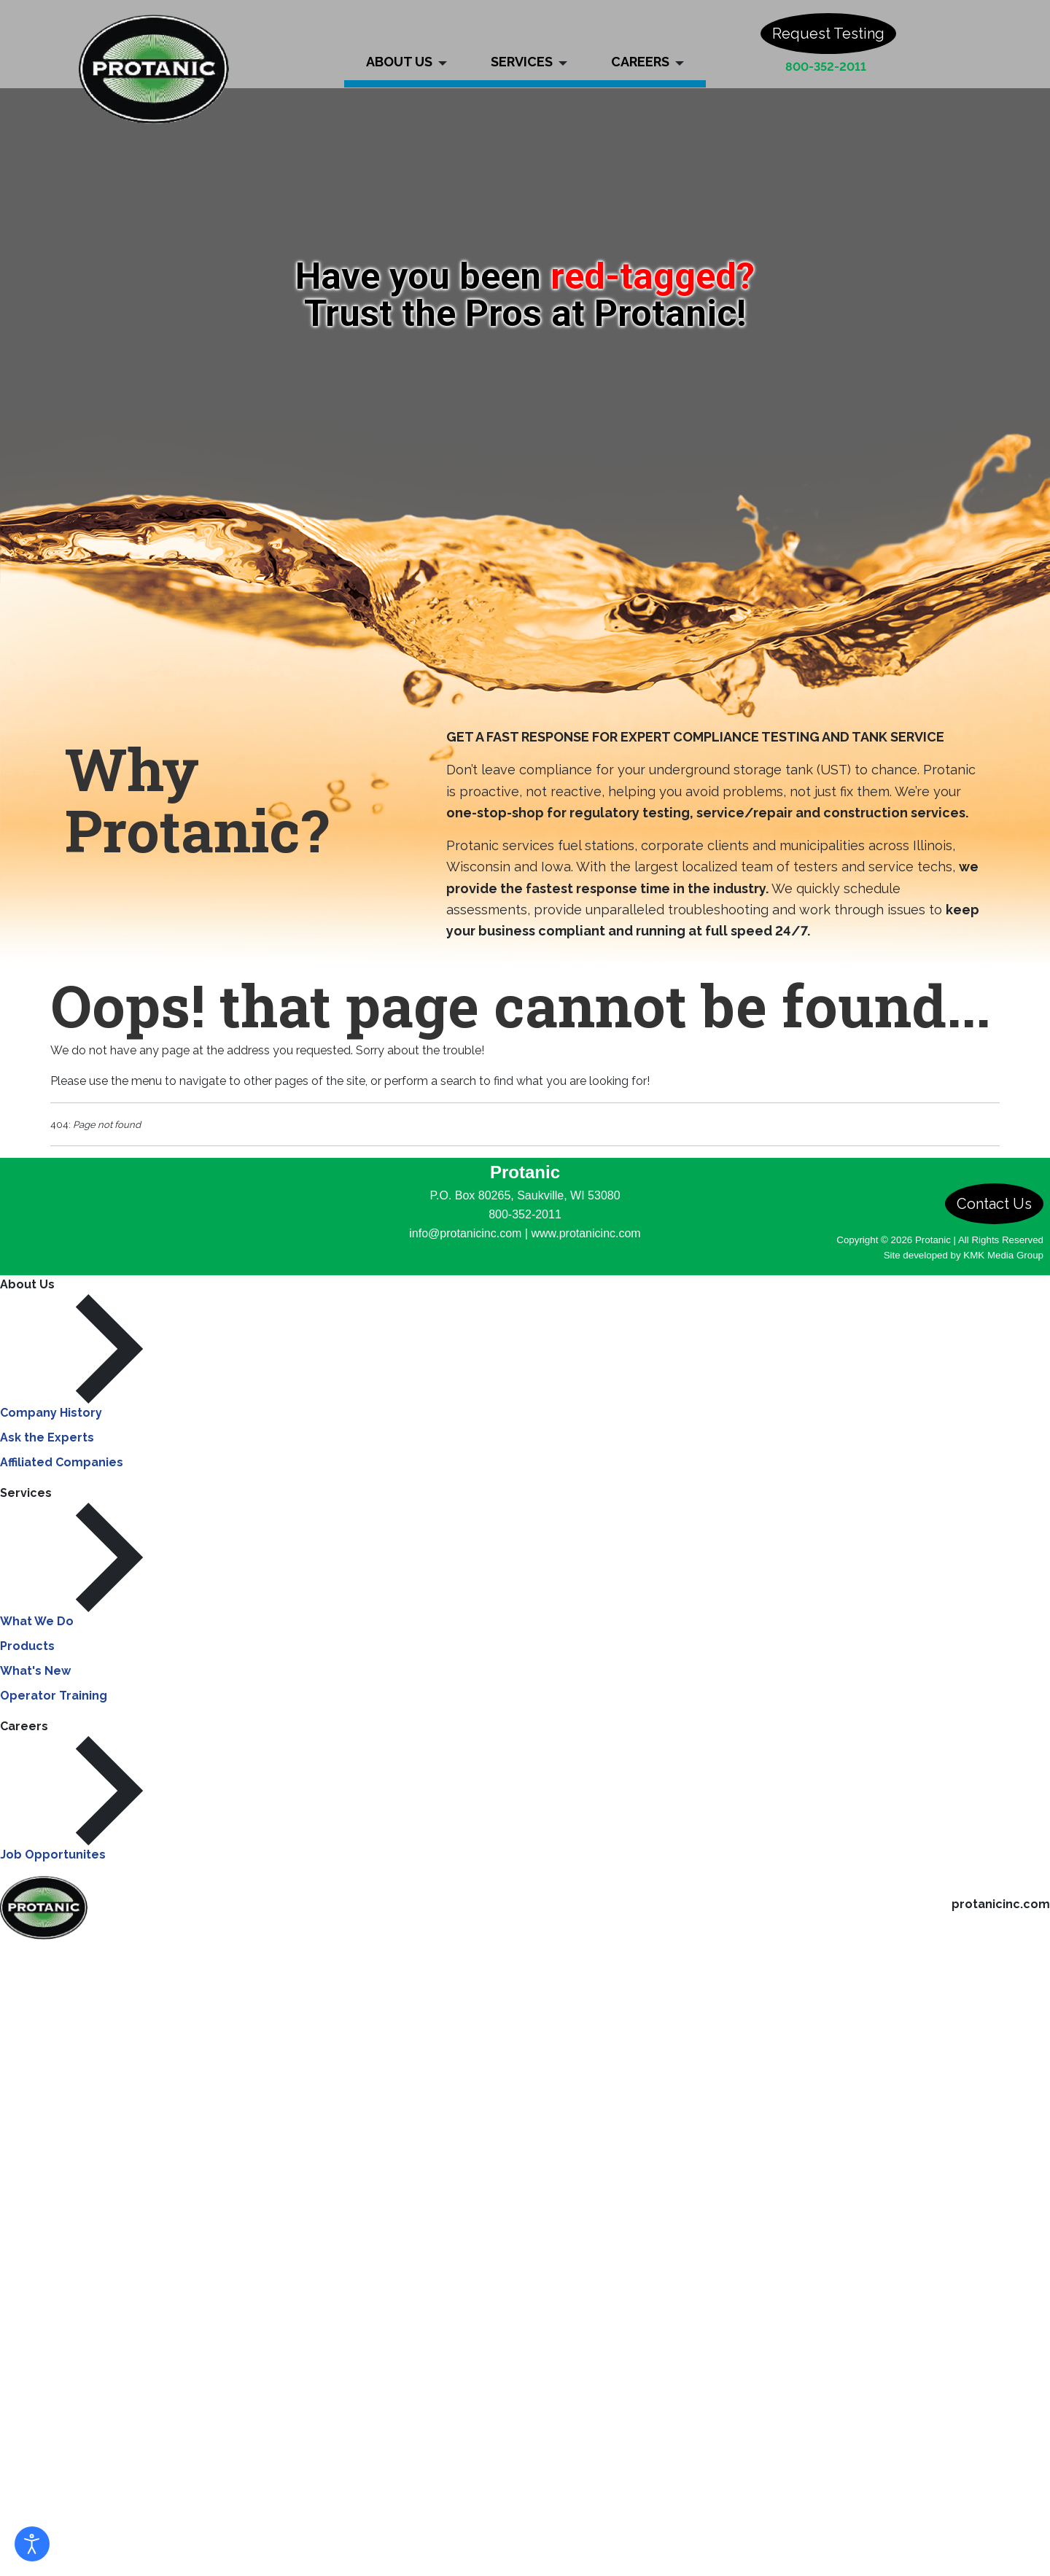 The height and width of the screenshot is (2576, 1050). Describe the element at coordinates (53, 1854) in the screenshot. I see `Job Opportunites` at that location.